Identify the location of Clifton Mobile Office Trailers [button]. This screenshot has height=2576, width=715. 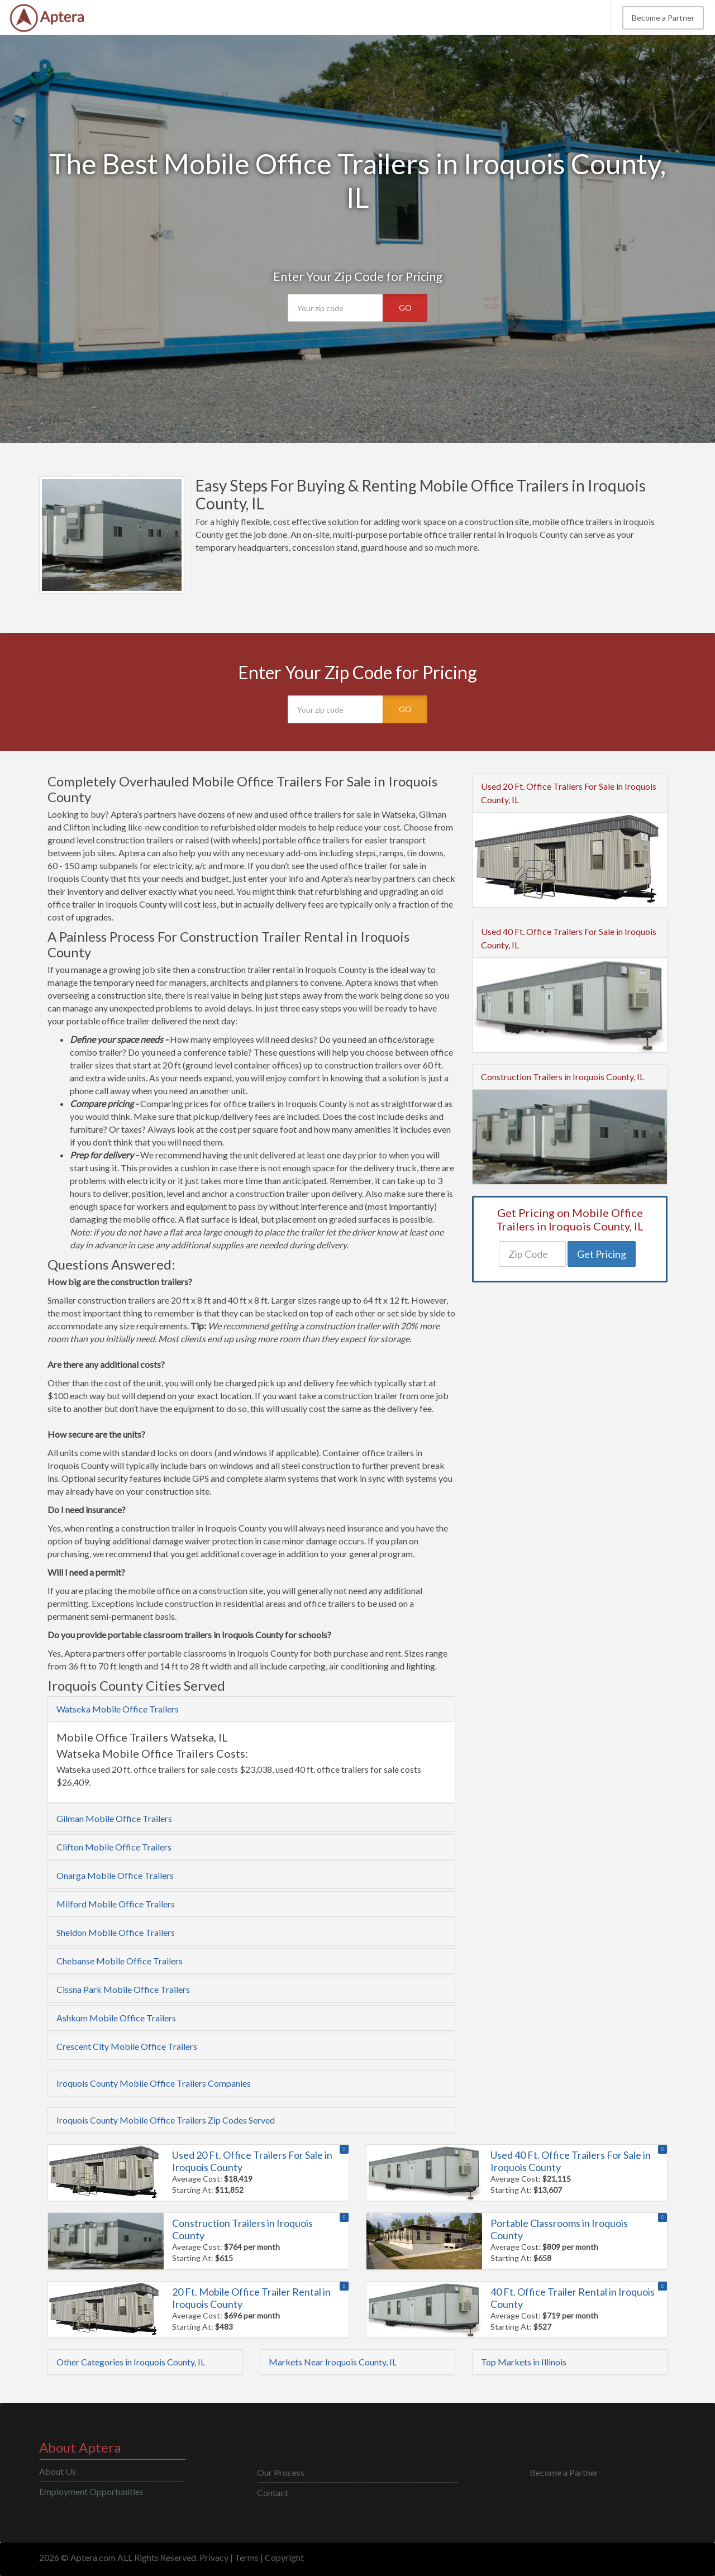
(113, 1847).